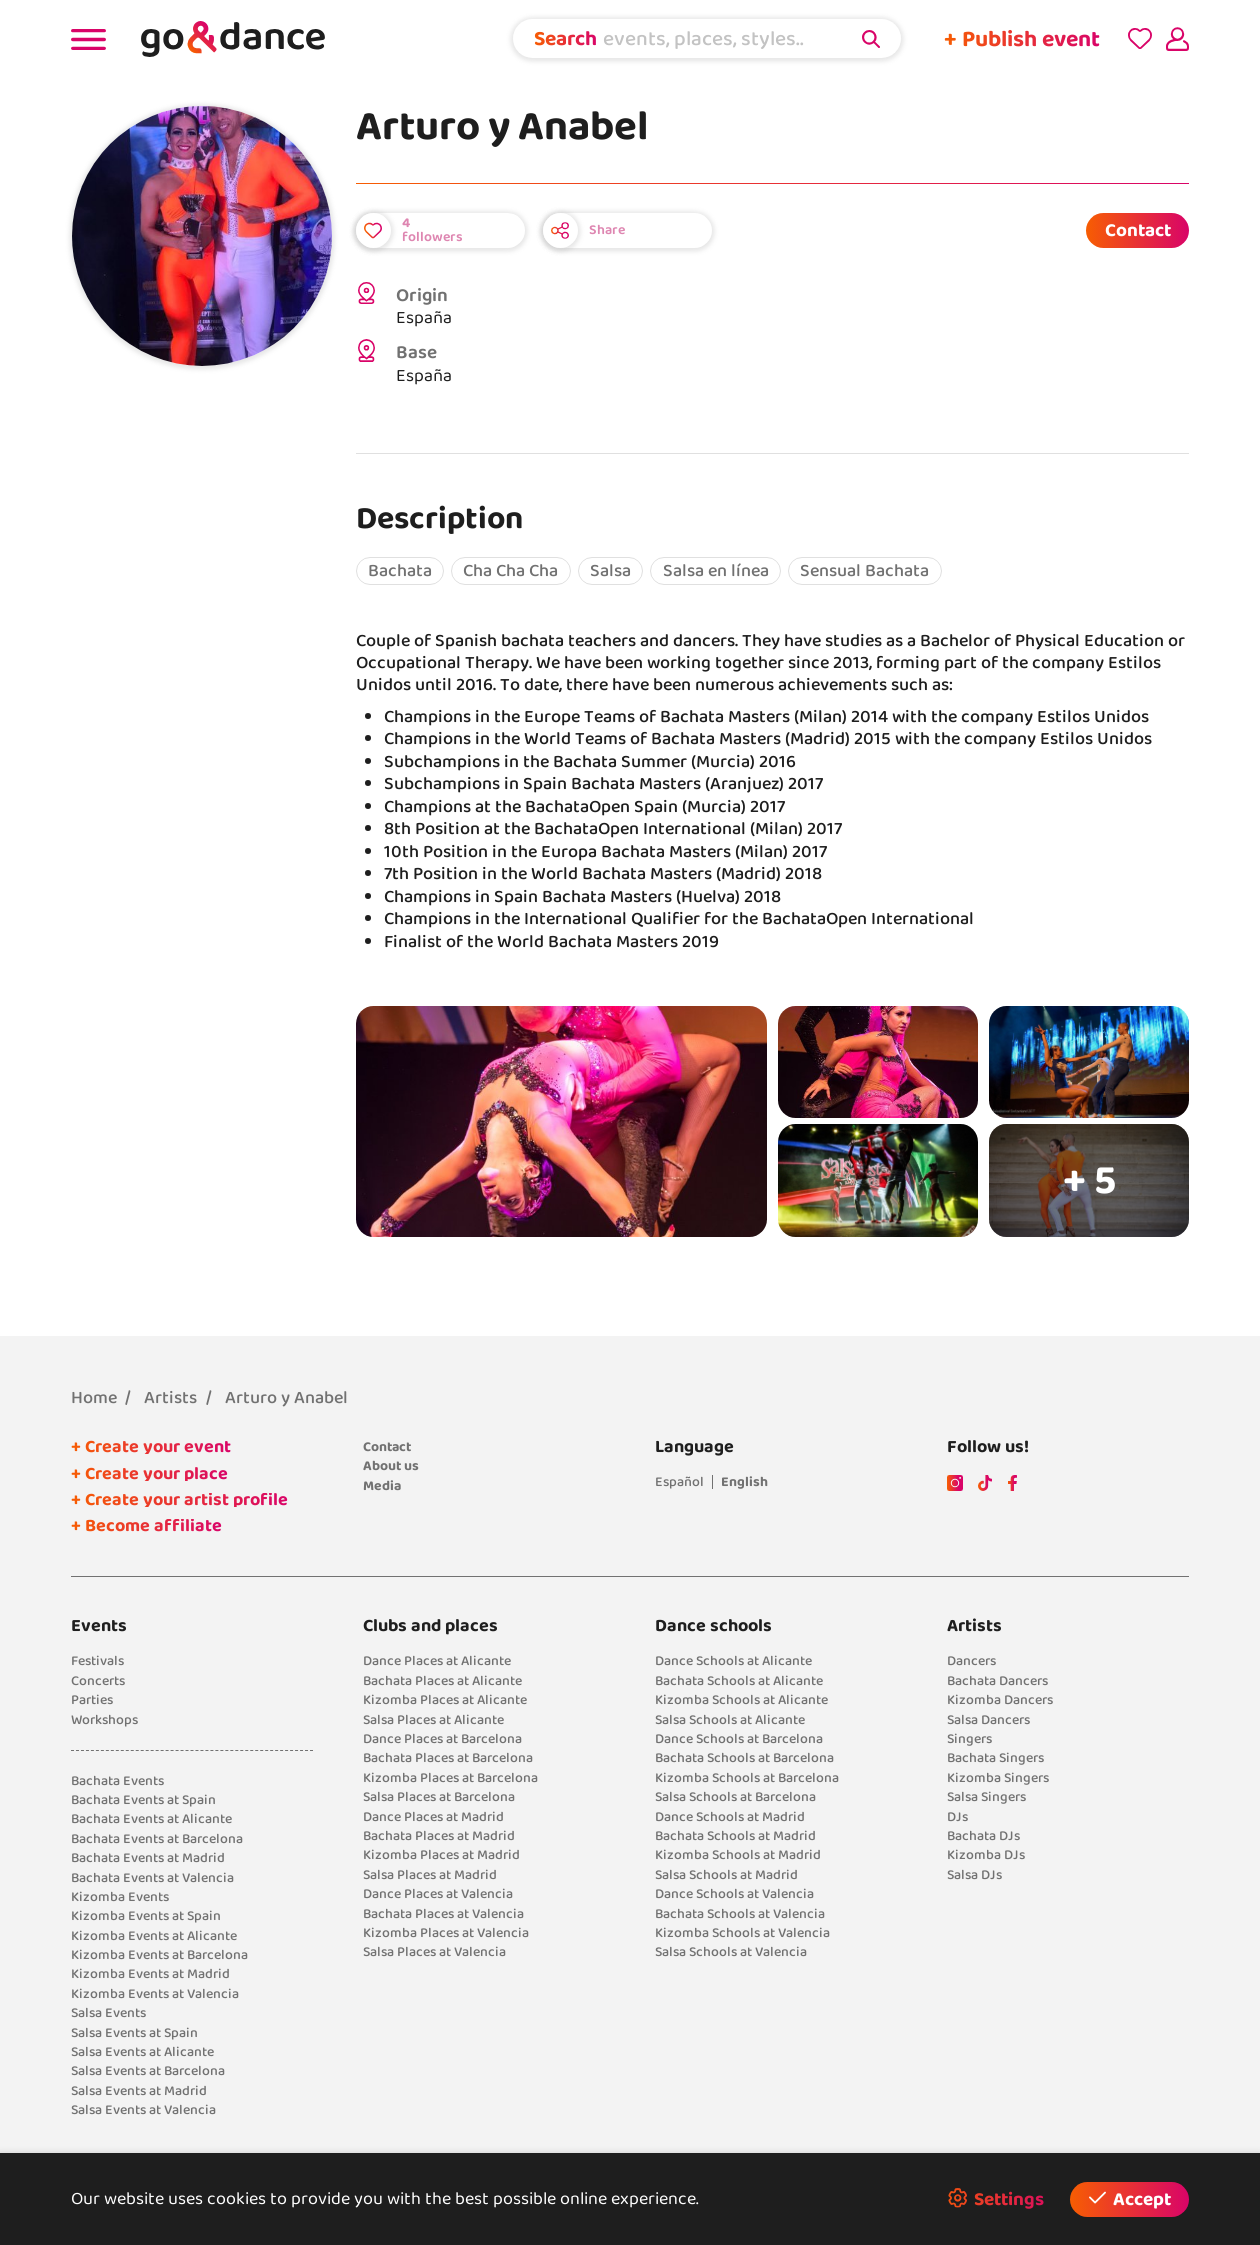 The width and height of the screenshot is (1260, 2245). Describe the element at coordinates (741, 1700) in the screenshot. I see `Kizomba Schools at Alicante` at that location.